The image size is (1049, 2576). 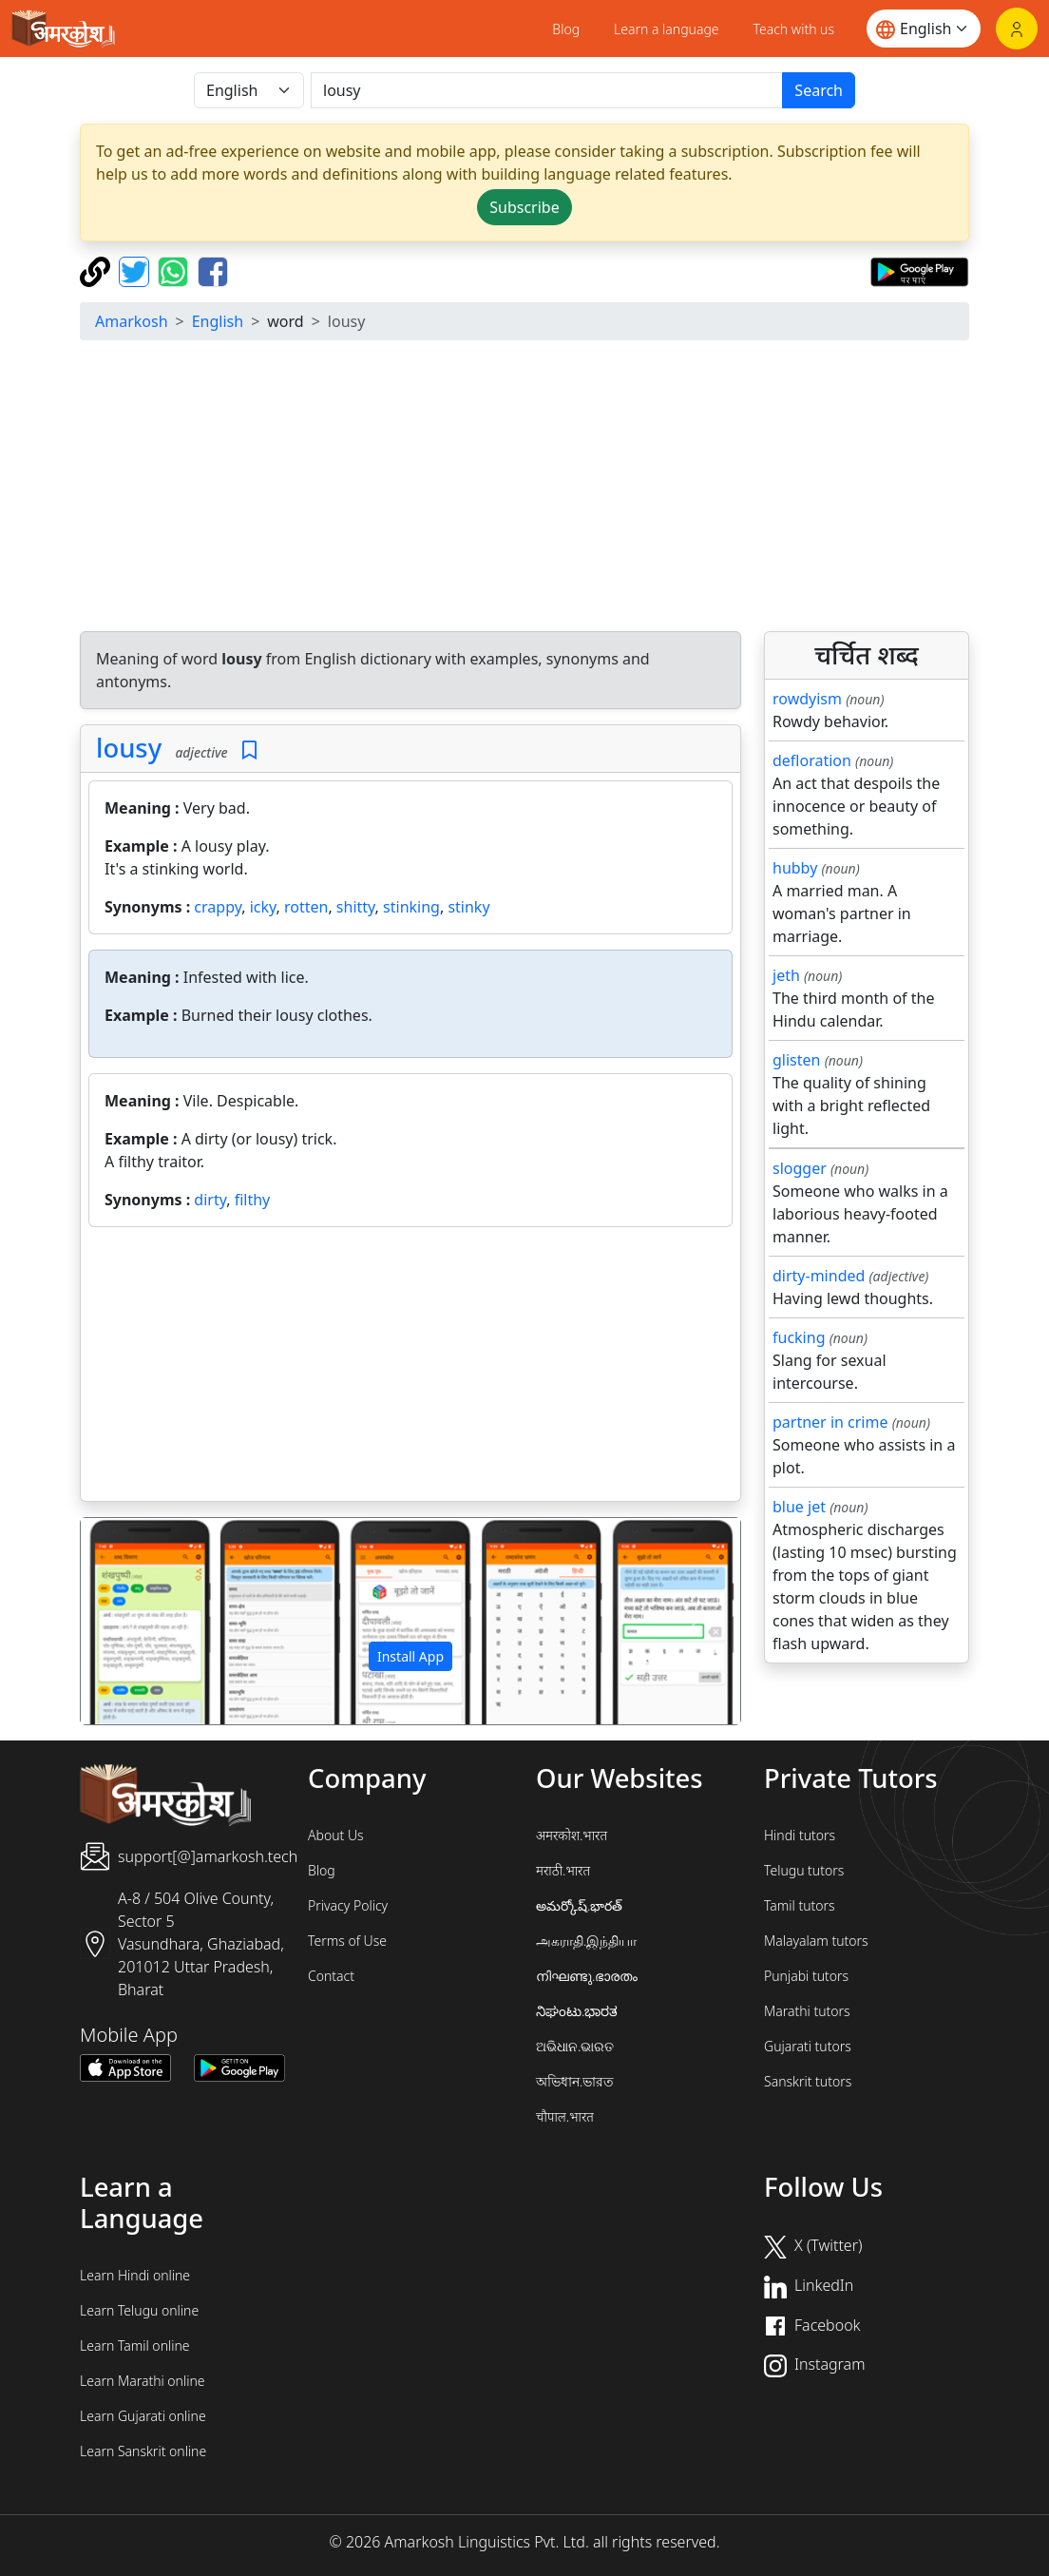 What do you see at coordinates (139, 2310) in the screenshot?
I see `Learn Telugu online` at bounding box center [139, 2310].